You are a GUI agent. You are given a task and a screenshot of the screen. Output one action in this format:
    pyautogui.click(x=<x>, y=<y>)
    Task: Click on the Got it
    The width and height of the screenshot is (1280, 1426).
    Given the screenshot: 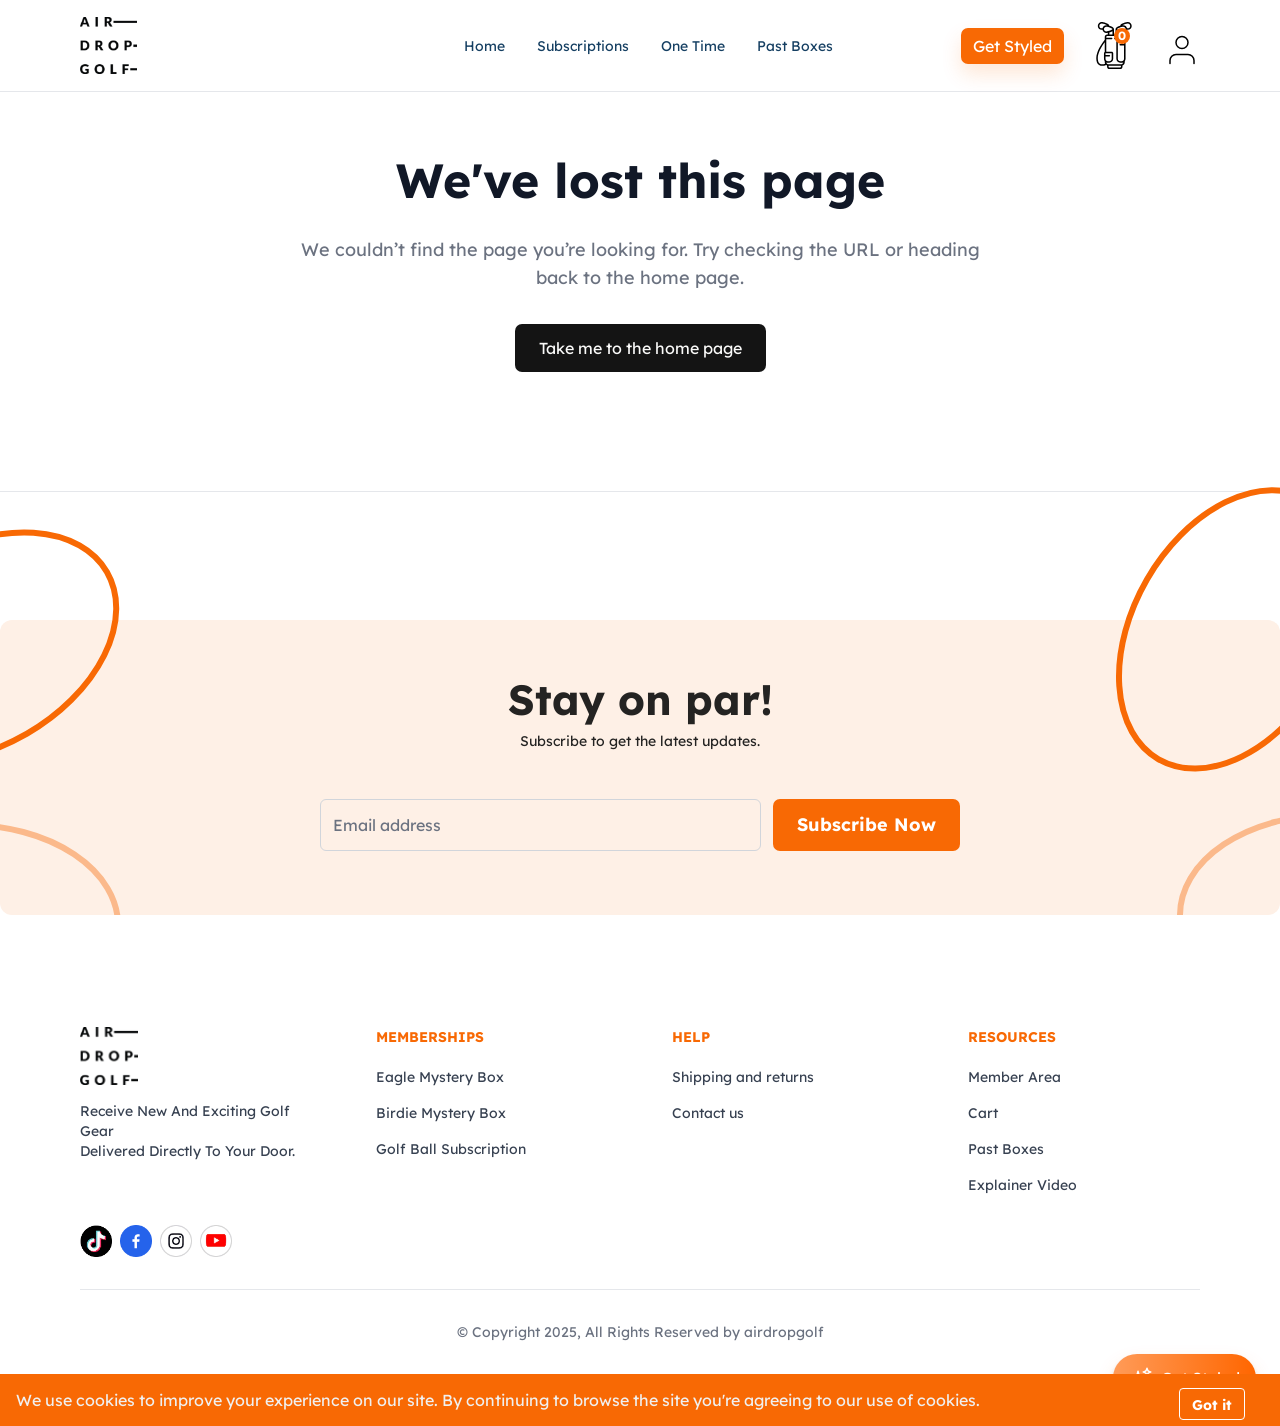 What is the action you would take?
    pyautogui.click(x=1212, y=1405)
    